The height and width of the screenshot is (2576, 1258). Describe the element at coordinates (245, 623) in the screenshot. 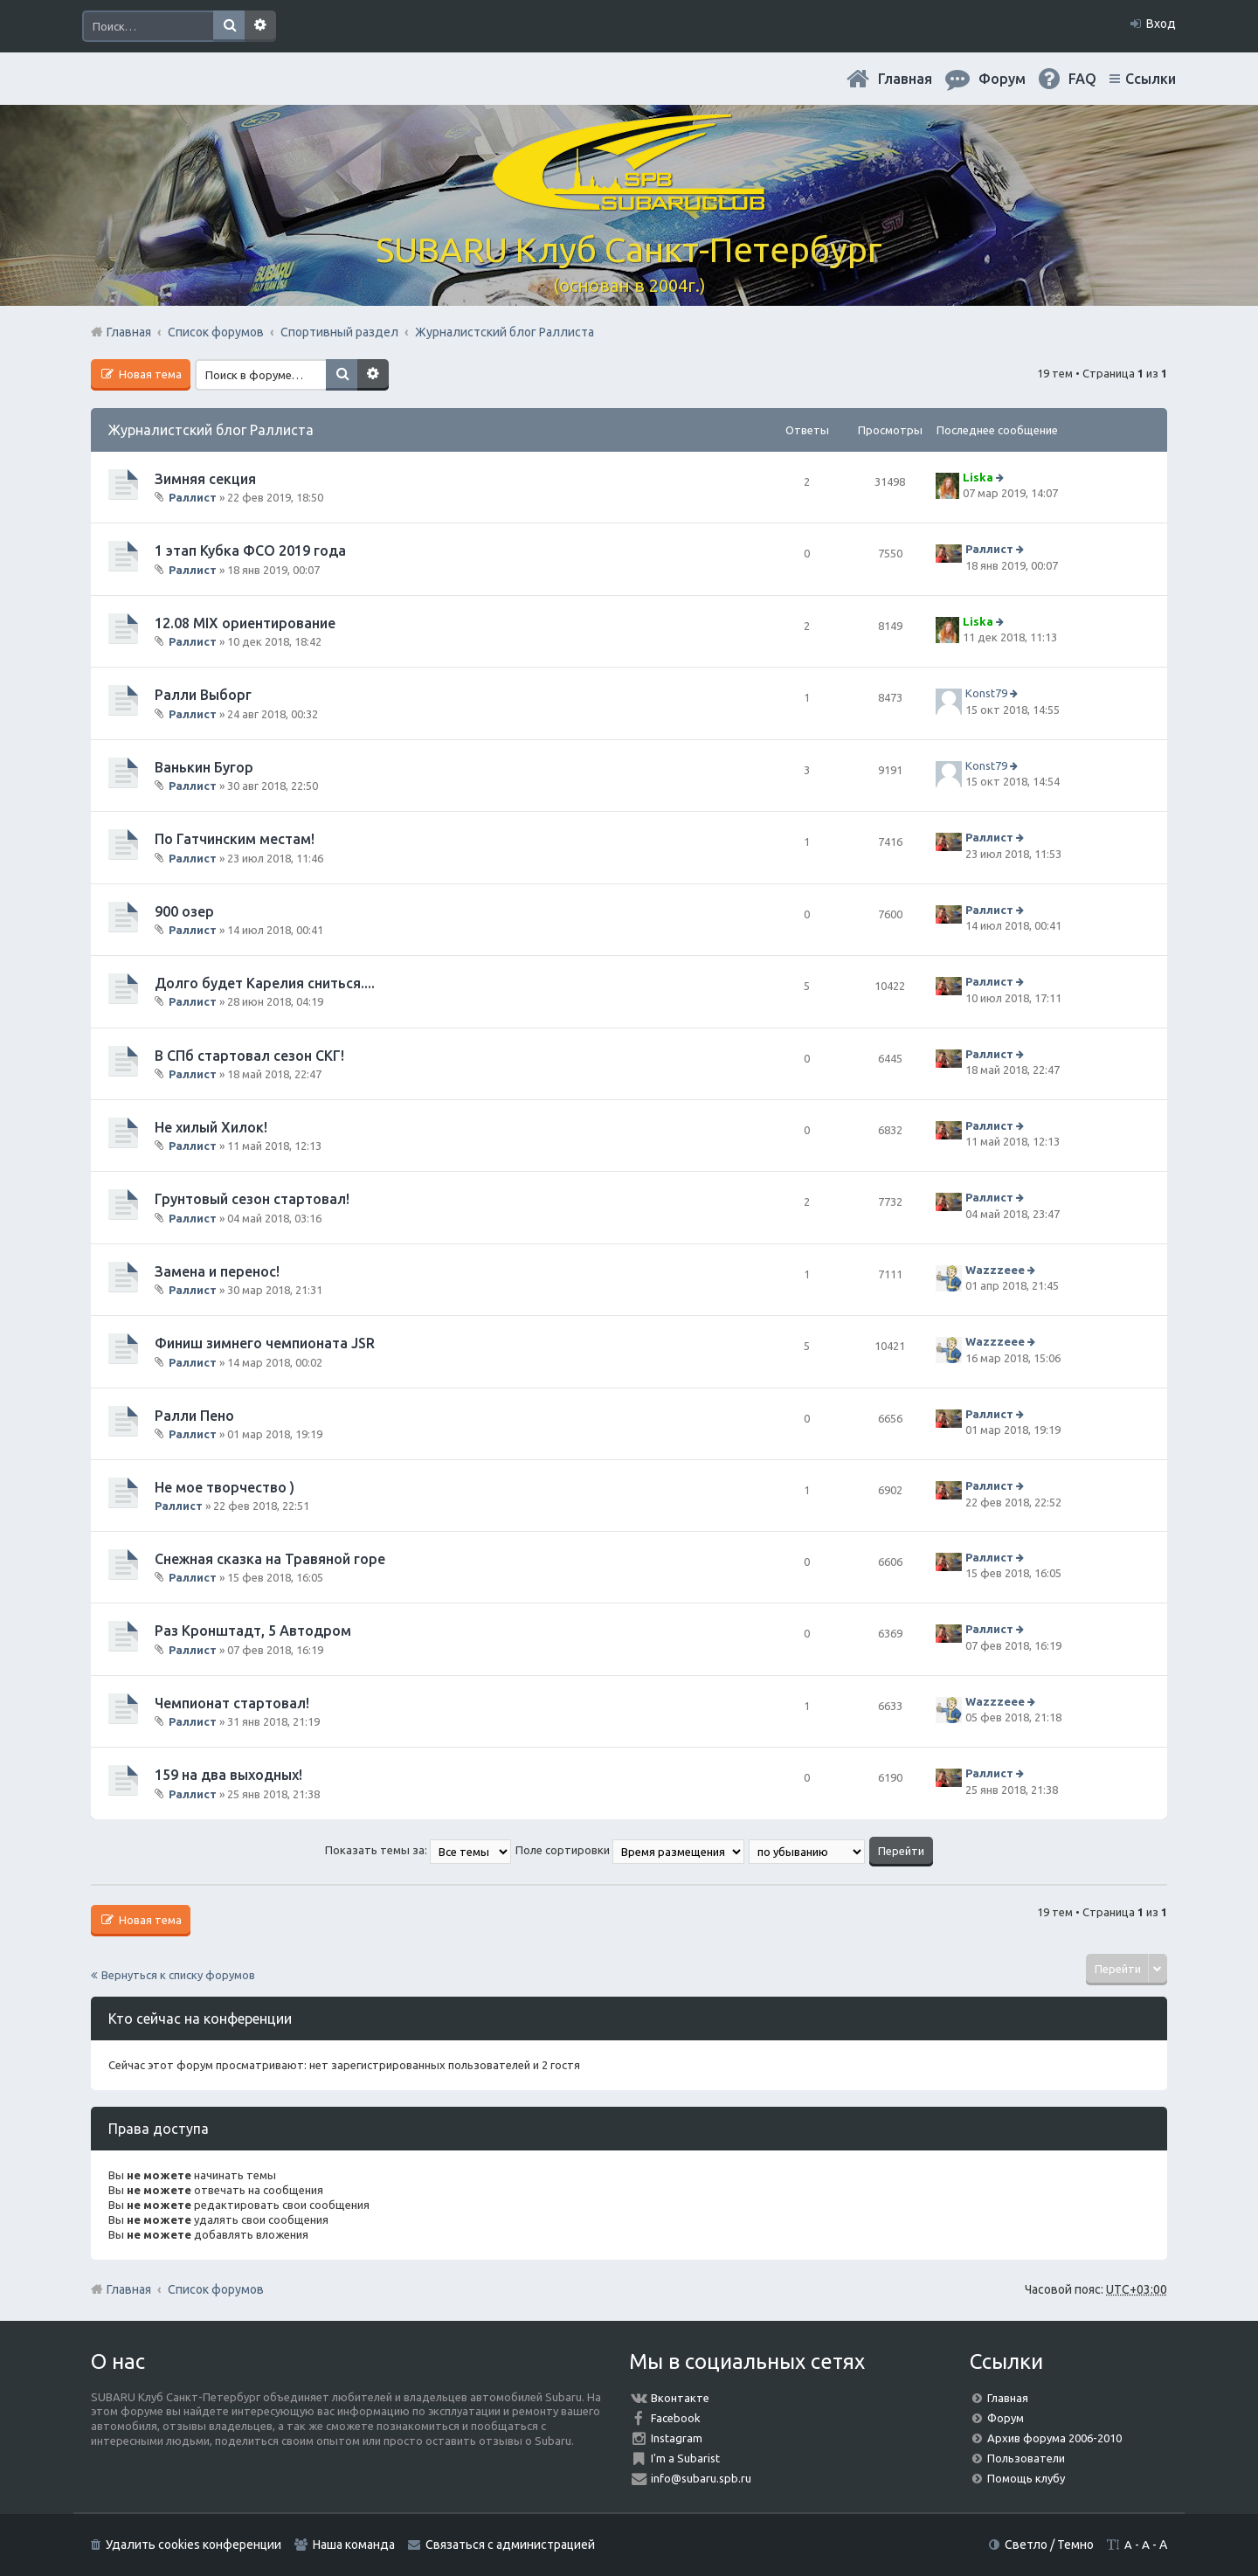

I see `12.08 MIX ориентирование` at that location.